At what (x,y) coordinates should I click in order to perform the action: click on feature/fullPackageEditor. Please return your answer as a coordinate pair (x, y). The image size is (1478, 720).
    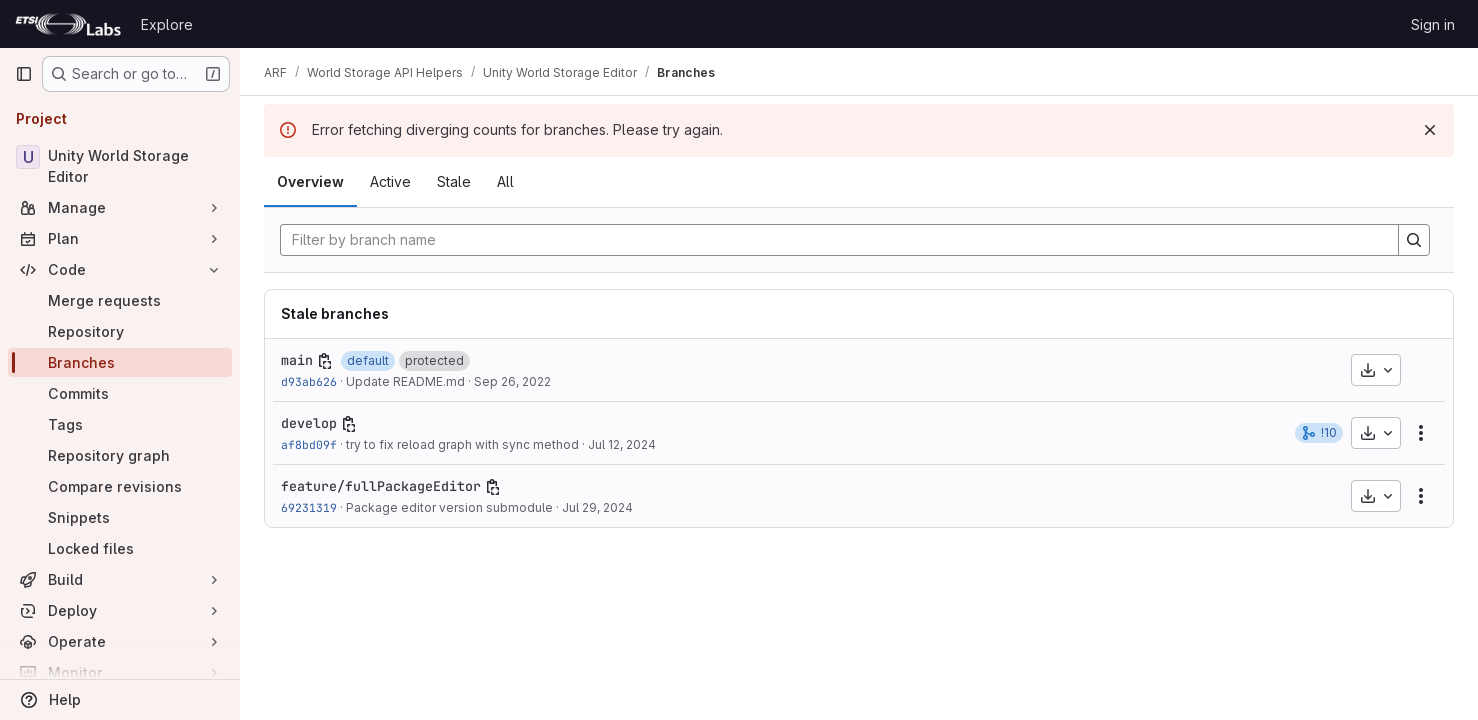
    Looking at the image, I should click on (381, 486).